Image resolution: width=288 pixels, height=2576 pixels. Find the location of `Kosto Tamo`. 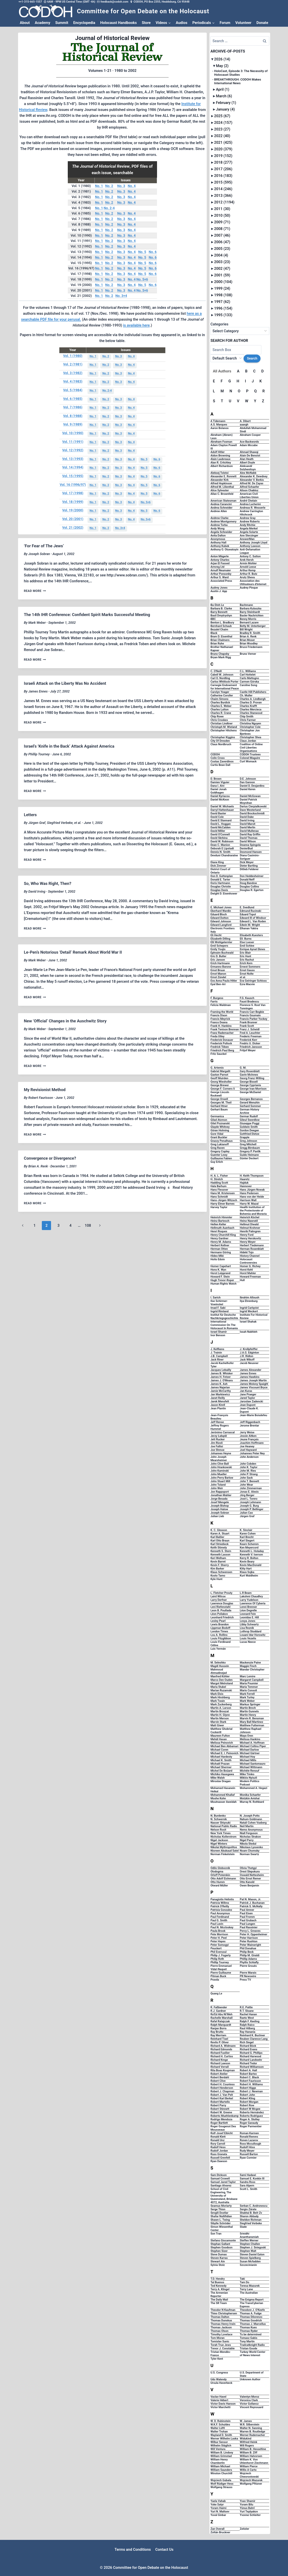

Kosto Tamo is located at coordinates (217, 1575).